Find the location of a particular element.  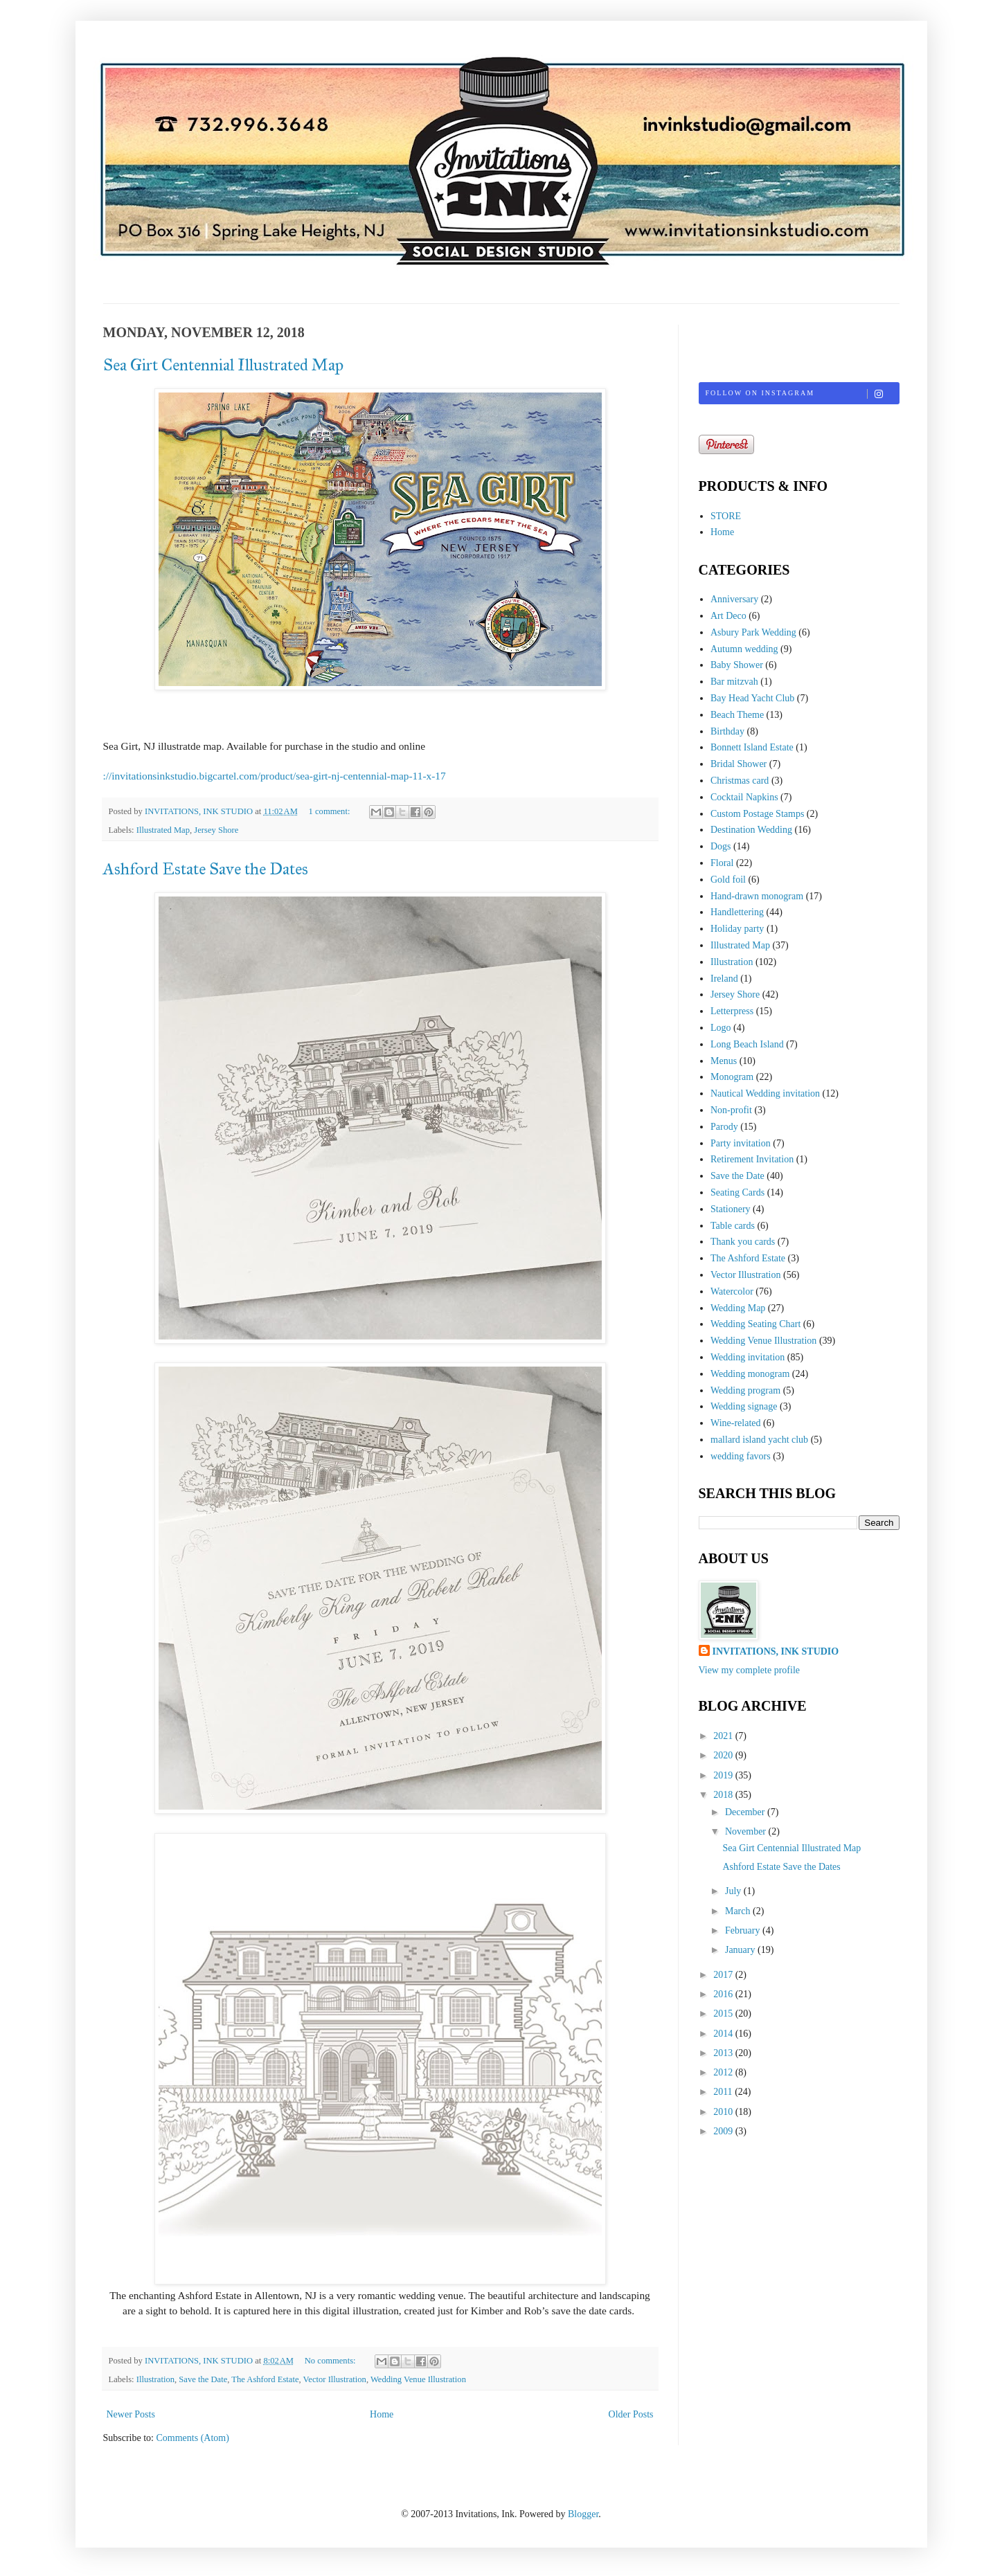

Illustrated Map is located at coordinates (163, 830).